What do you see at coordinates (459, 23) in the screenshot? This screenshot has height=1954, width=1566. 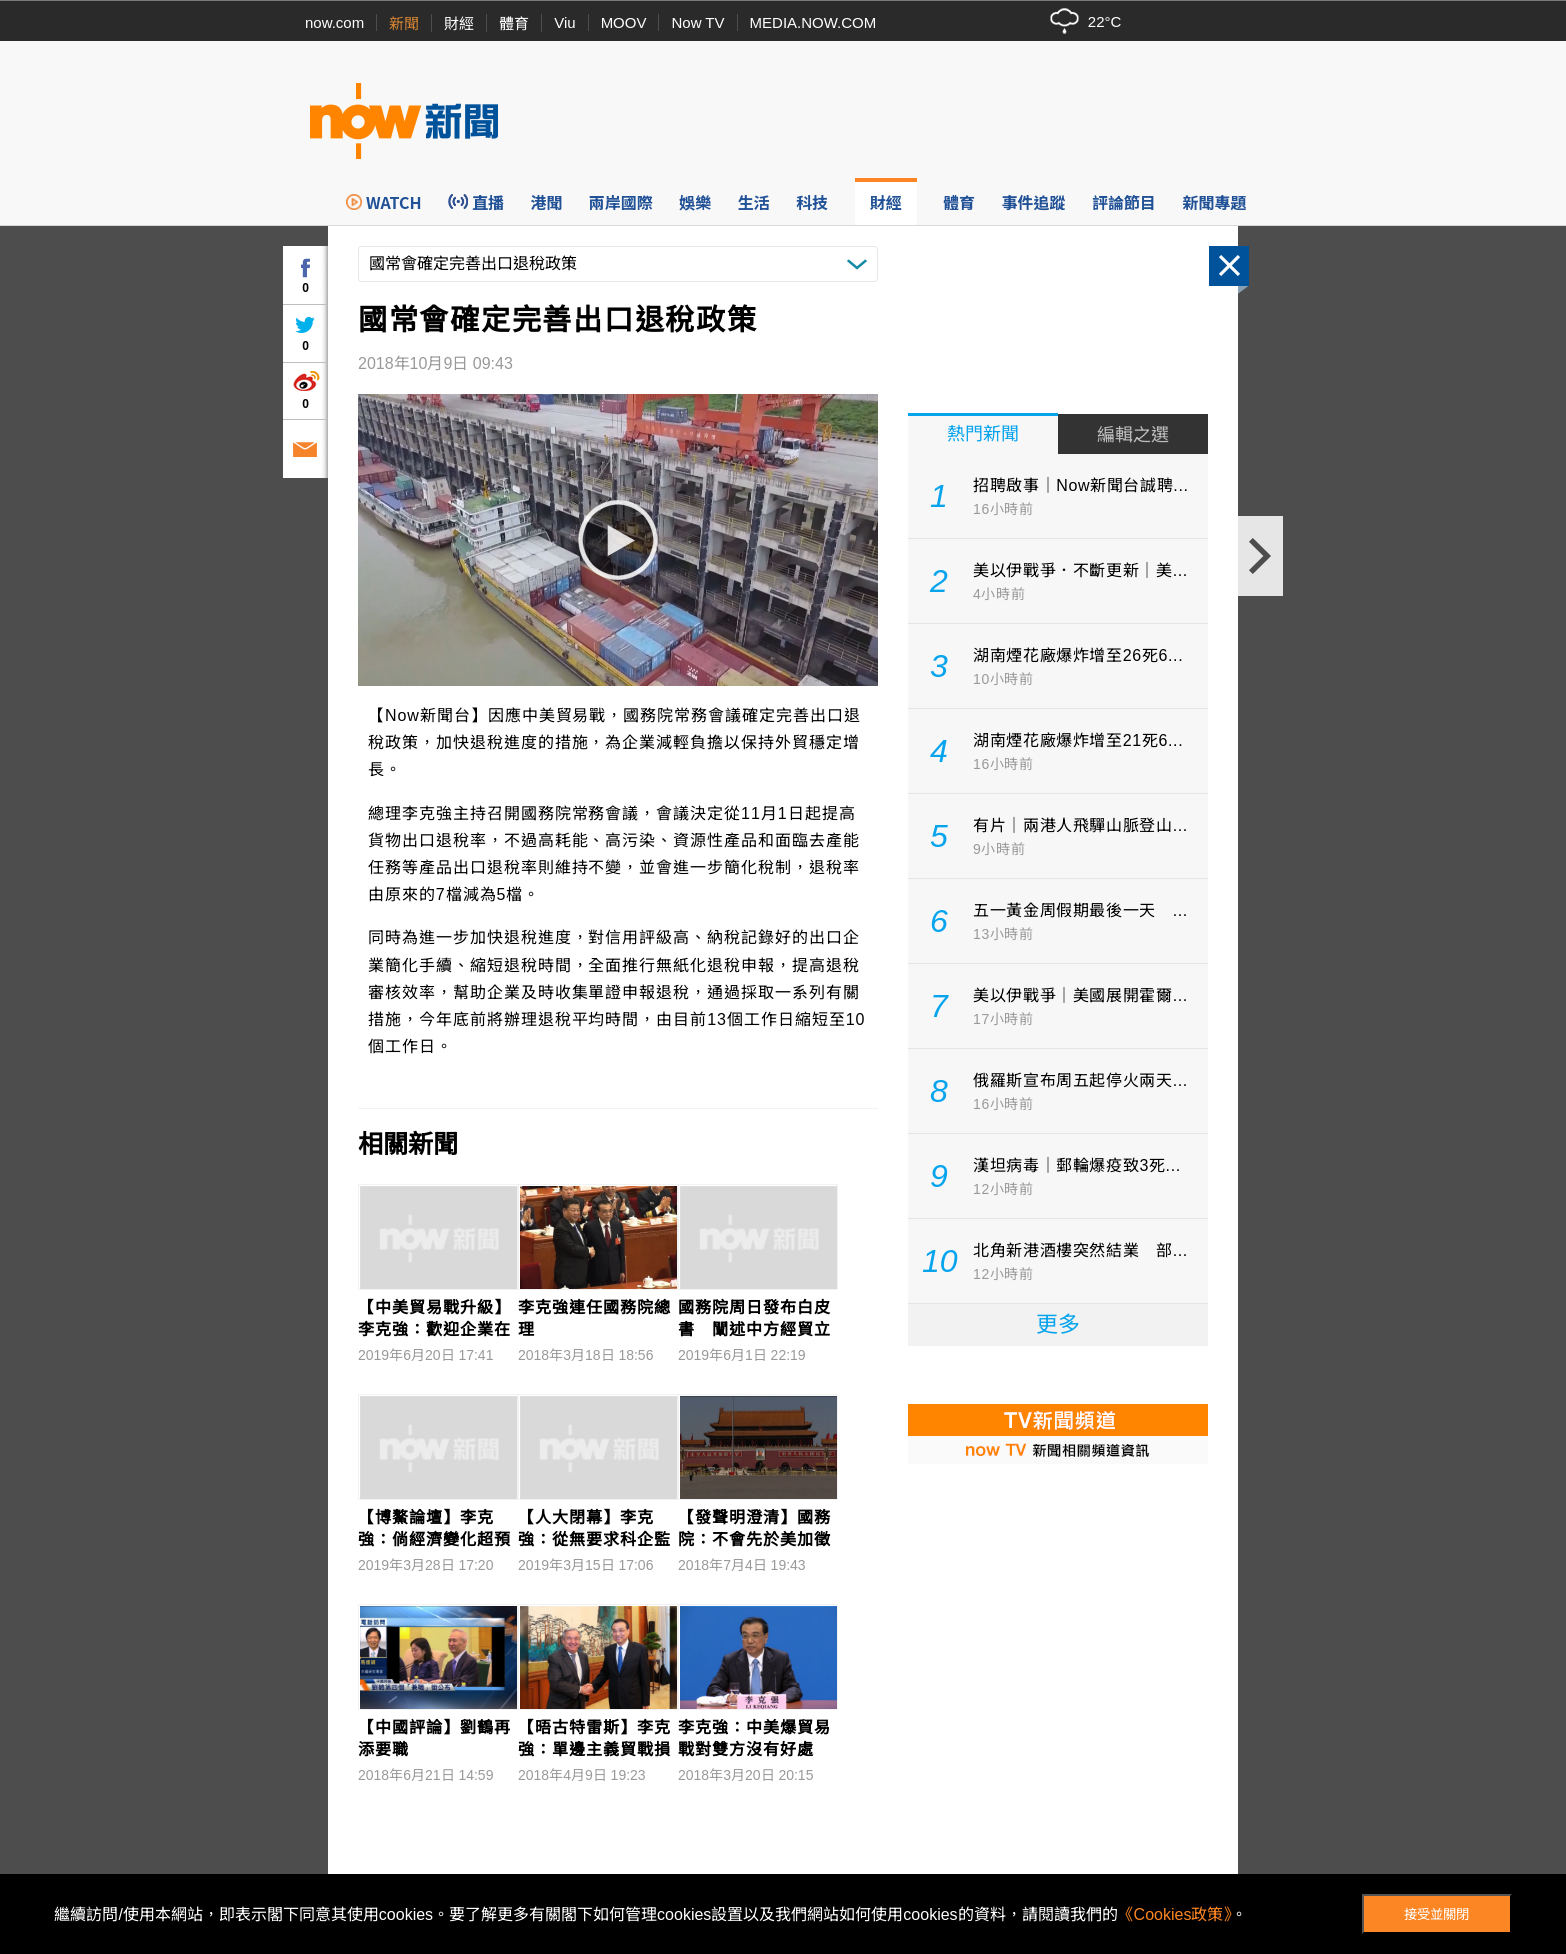 I see `財經` at bounding box center [459, 23].